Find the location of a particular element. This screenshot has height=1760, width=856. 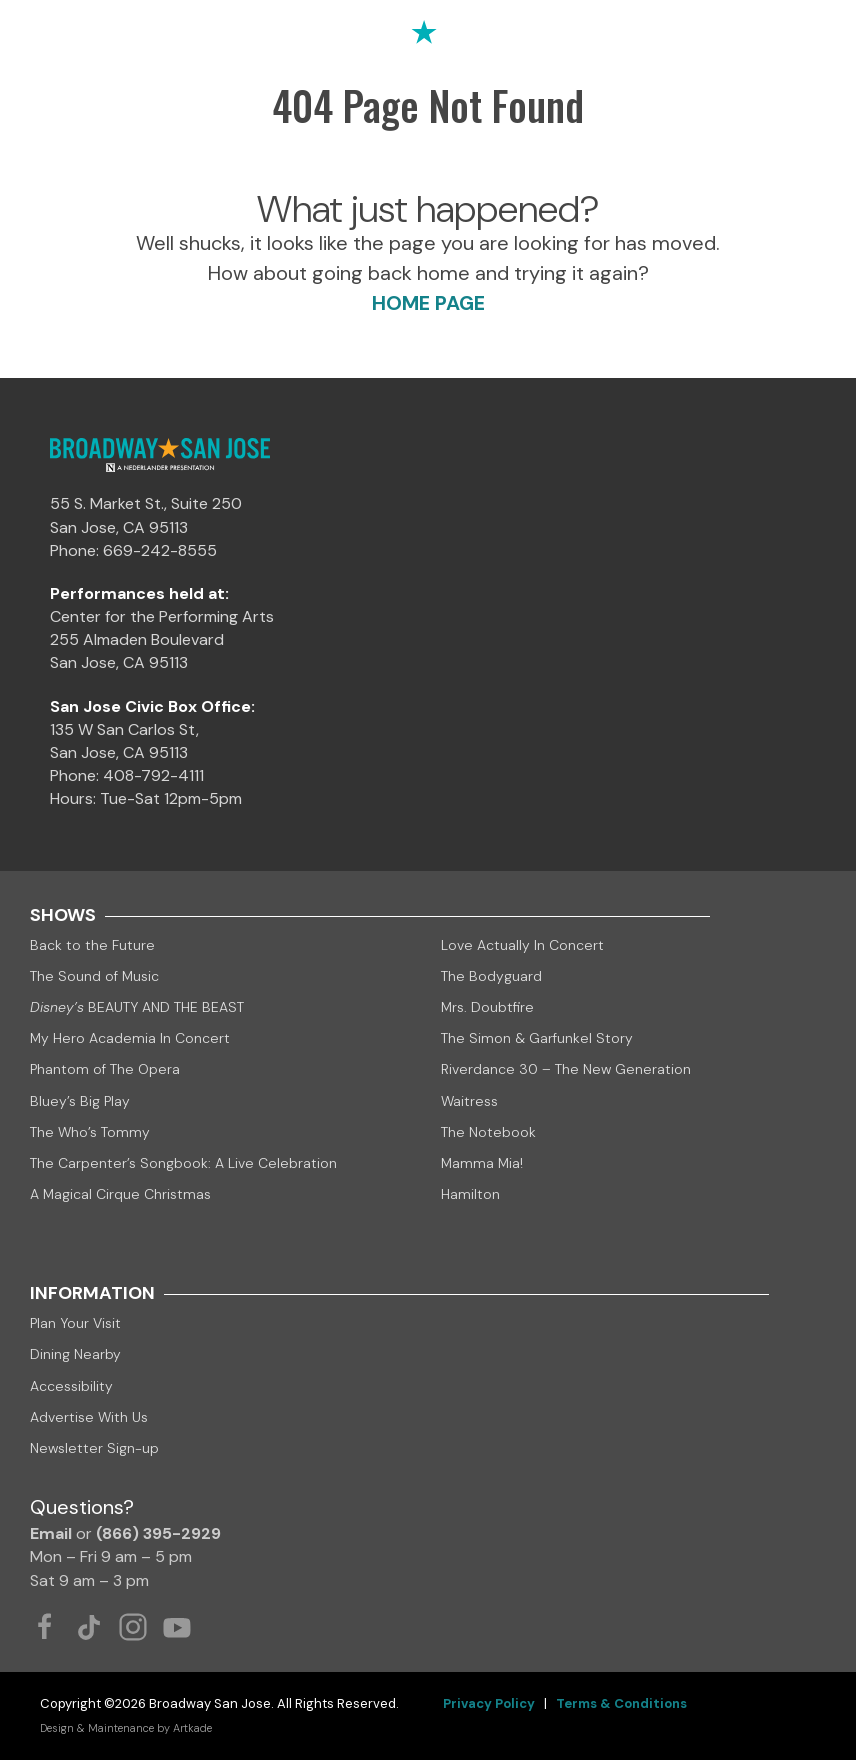

Accessibility is located at coordinates (71, 1386).